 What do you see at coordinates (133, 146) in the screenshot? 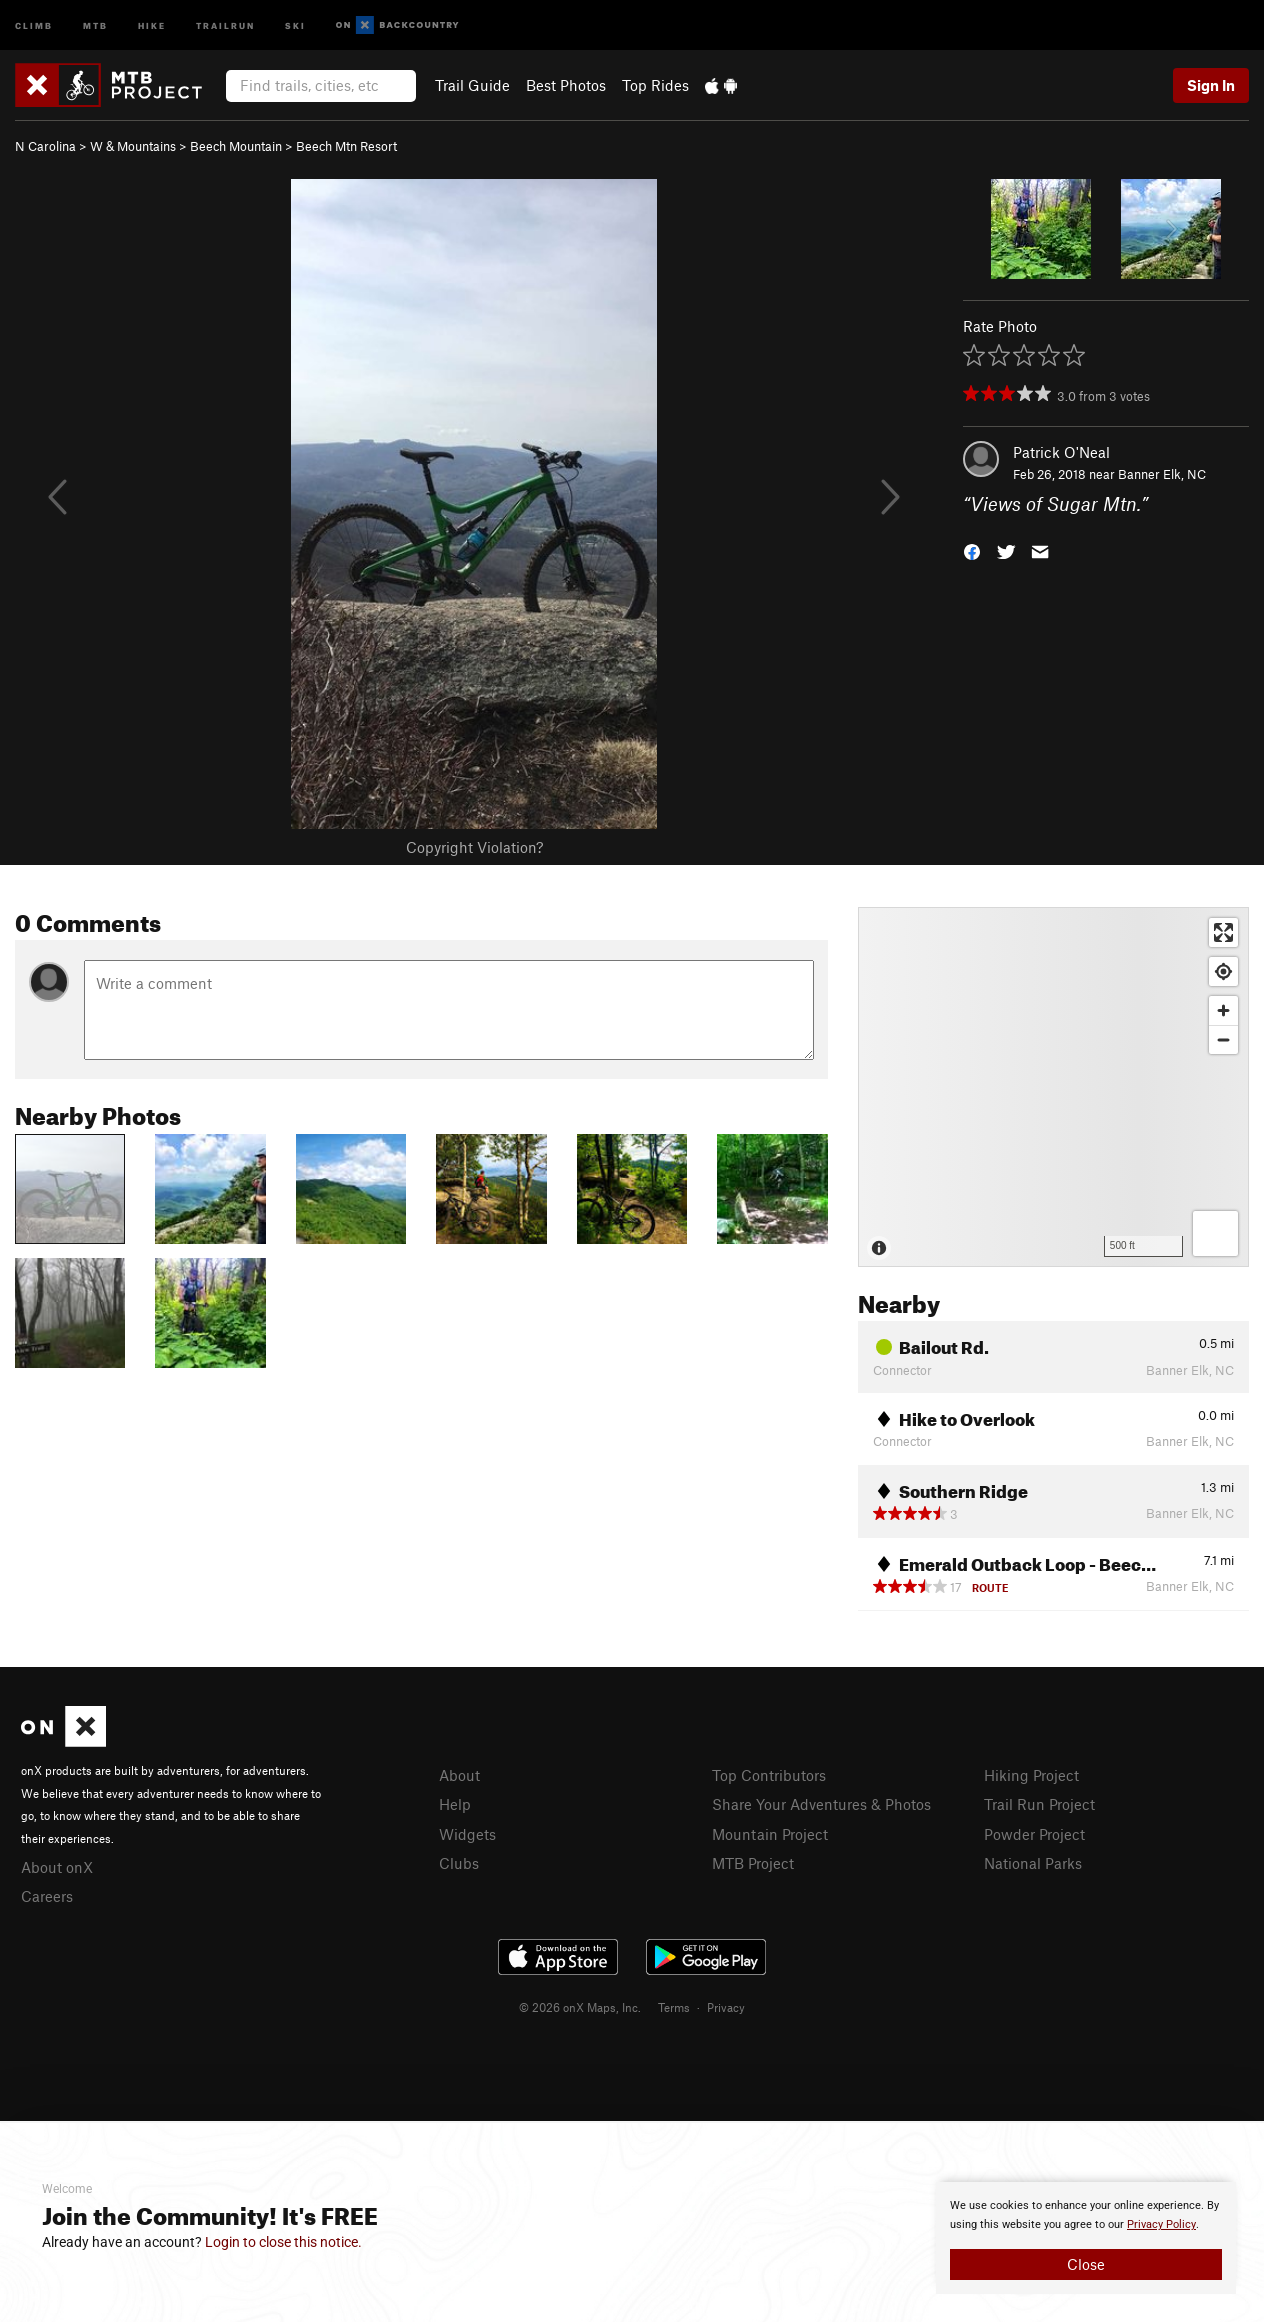
I see `W & Mountains` at bounding box center [133, 146].